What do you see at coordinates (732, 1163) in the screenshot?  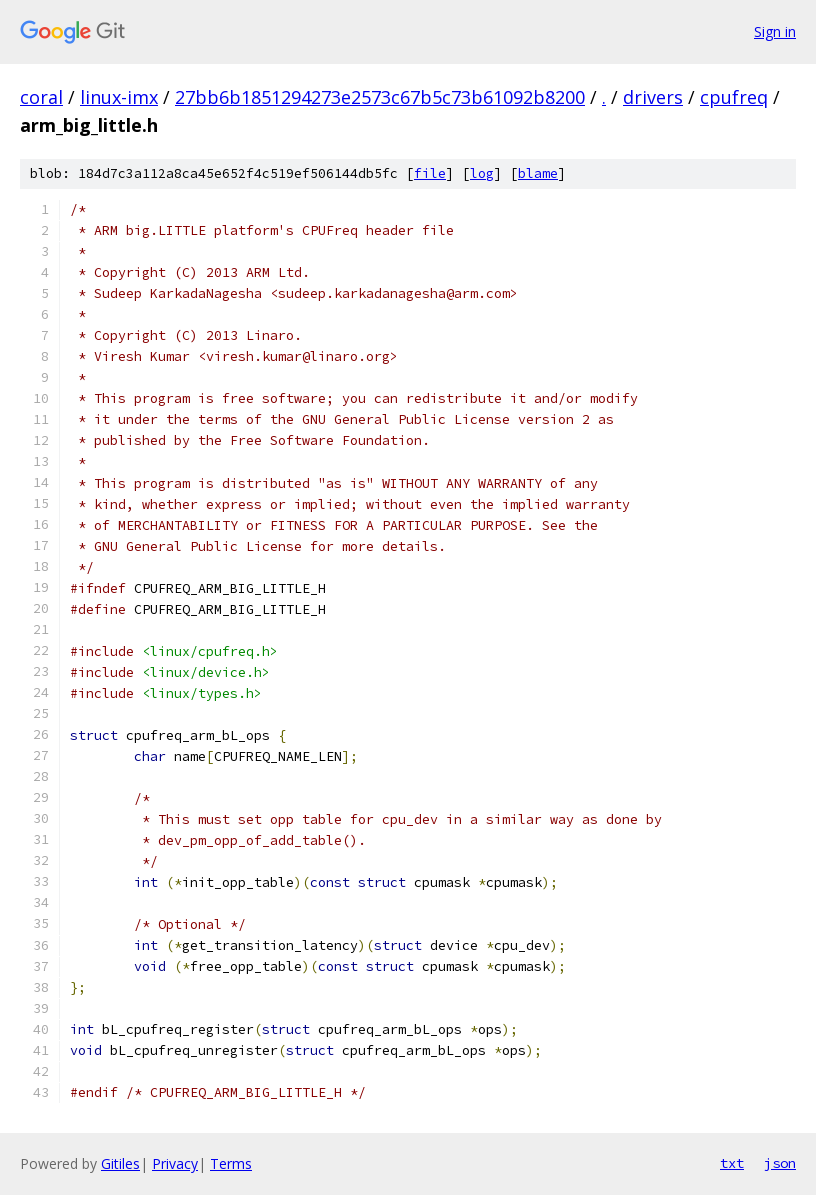 I see `txt` at bounding box center [732, 1163].